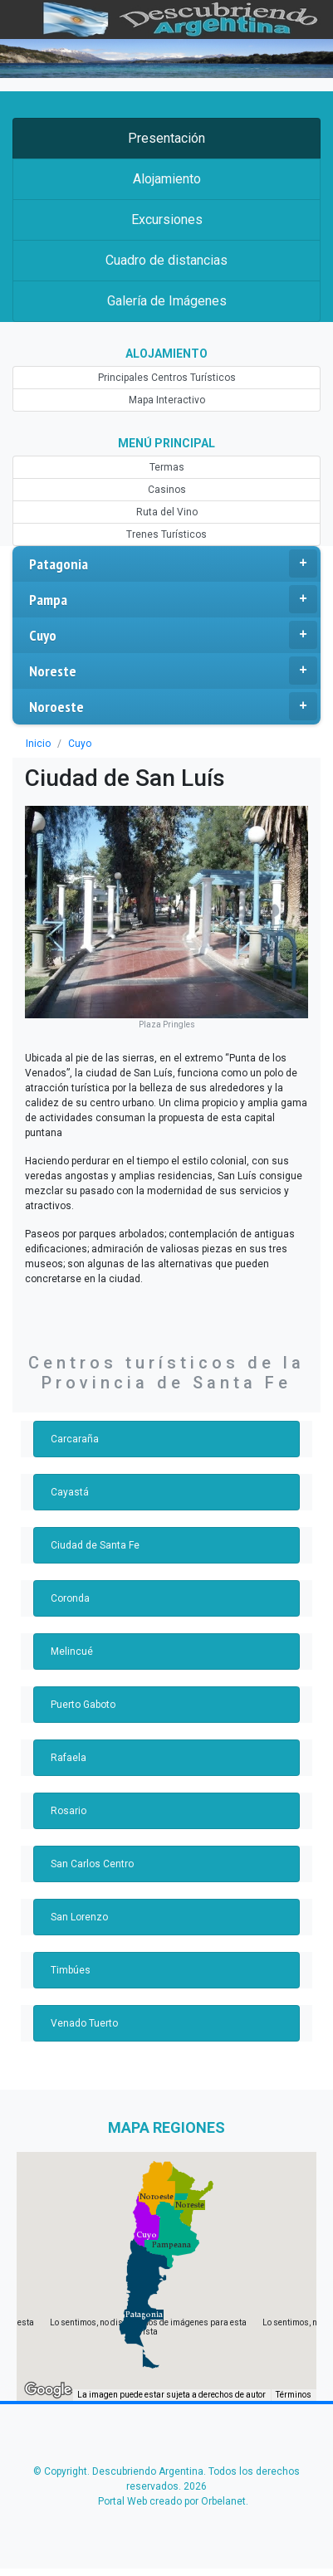  What do you see at coordinates (173, 599) in the screenshot?
I see `Pampa` at bounding box center [173, 599].